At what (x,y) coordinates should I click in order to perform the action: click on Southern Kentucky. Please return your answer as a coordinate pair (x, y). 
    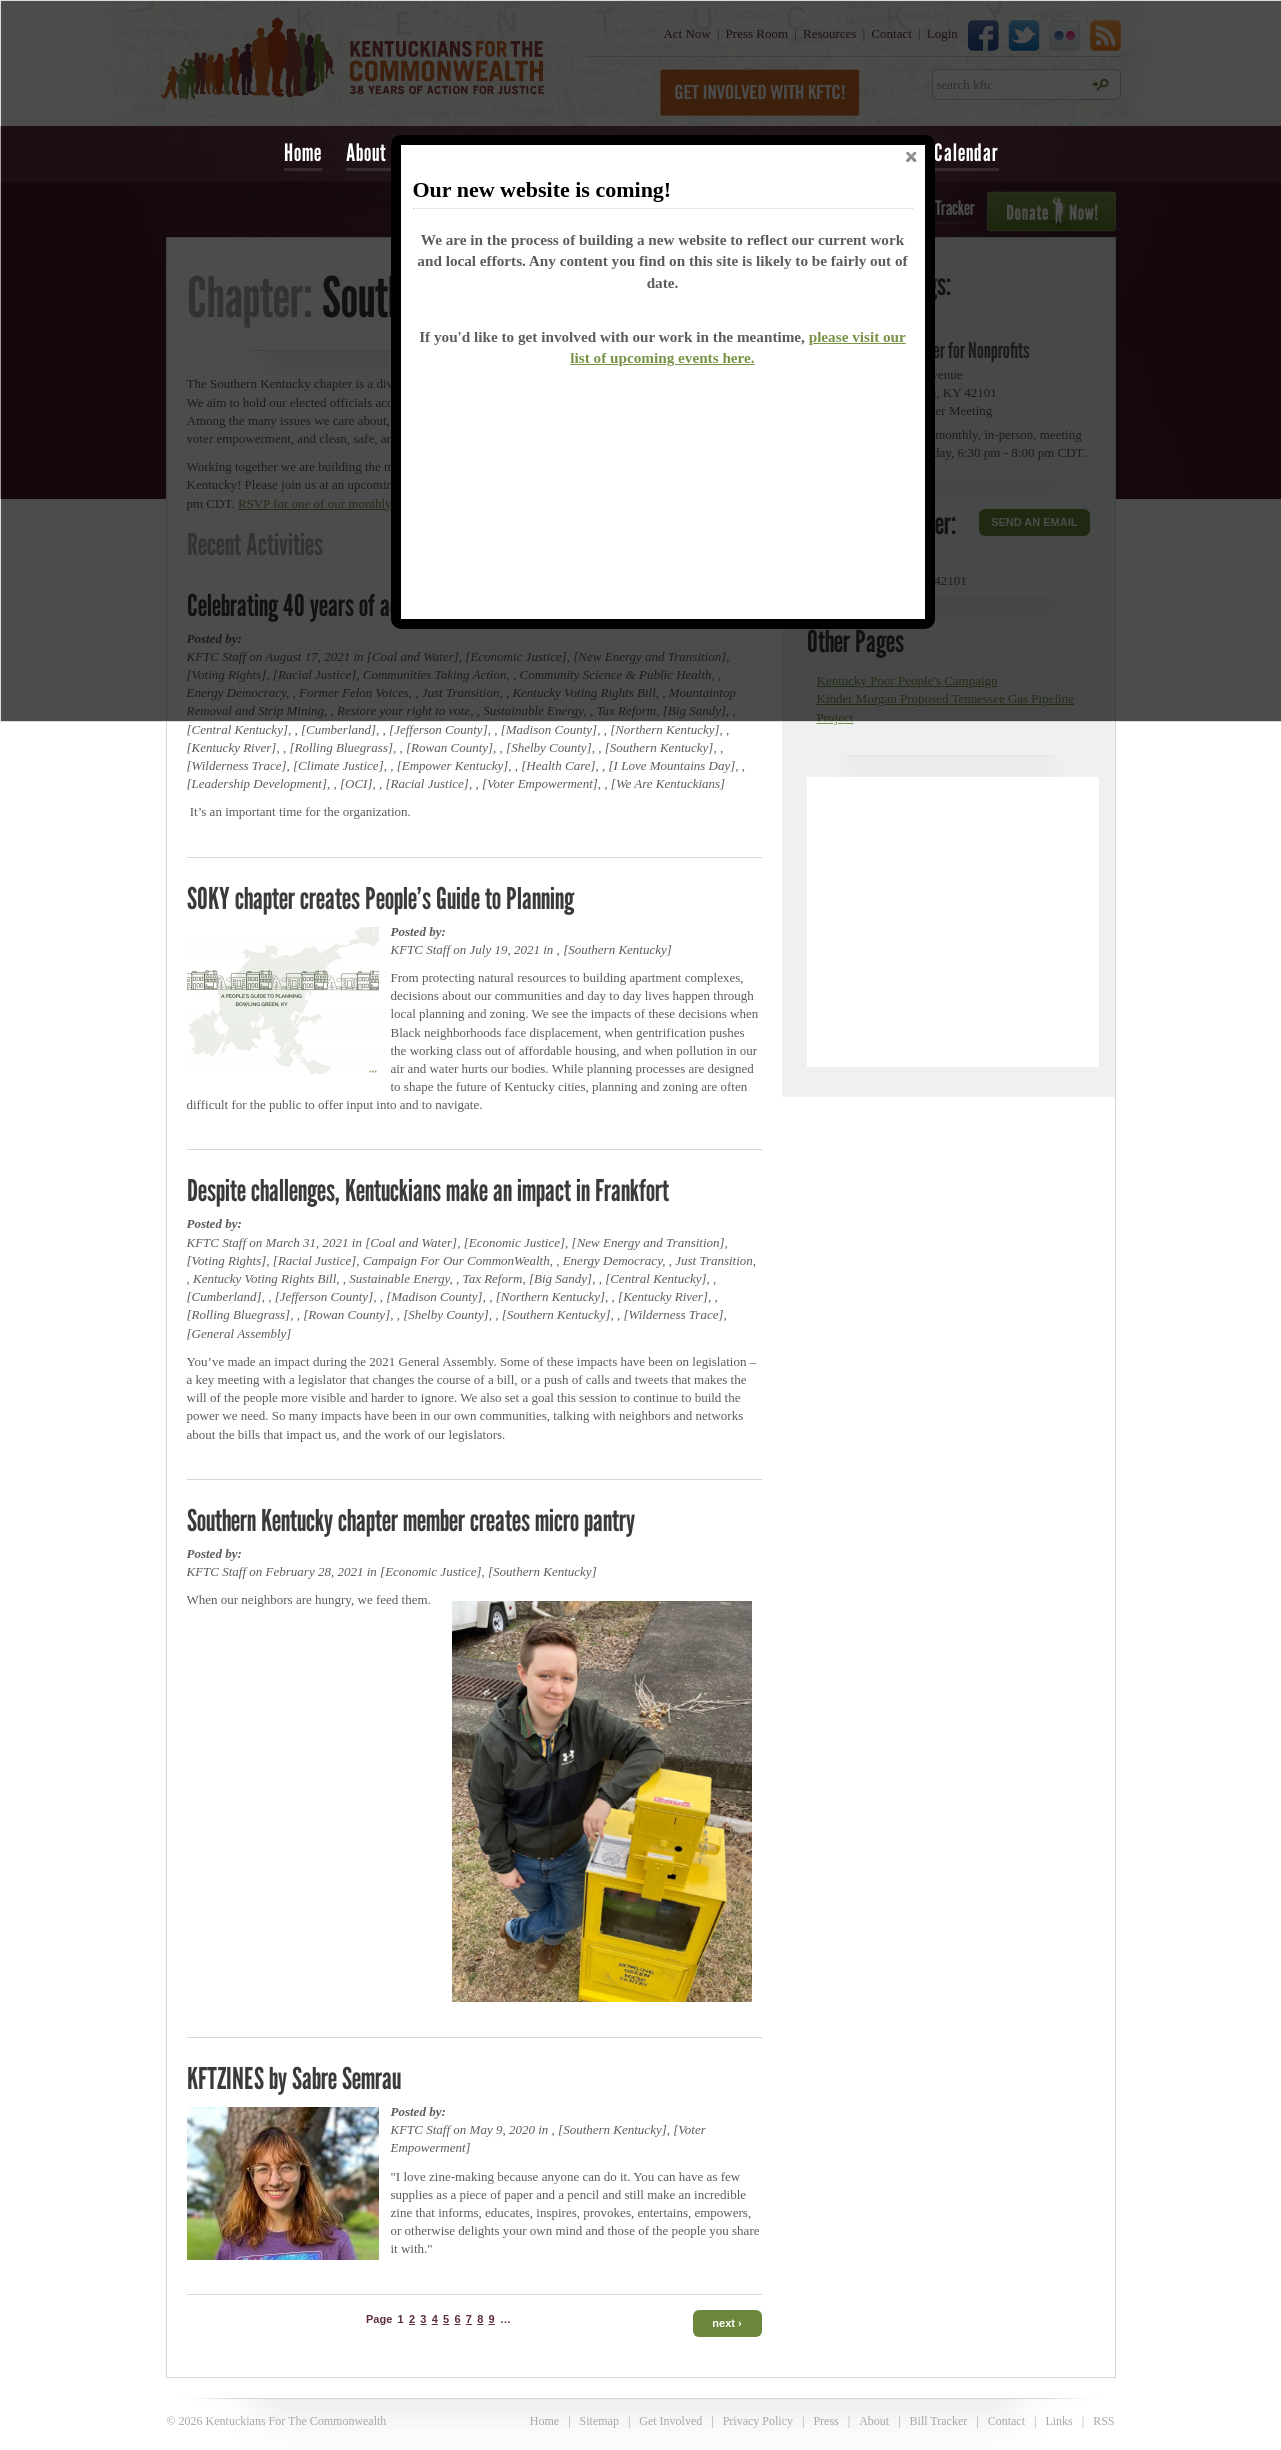
    Looking at the image, I should click on (659, 747).